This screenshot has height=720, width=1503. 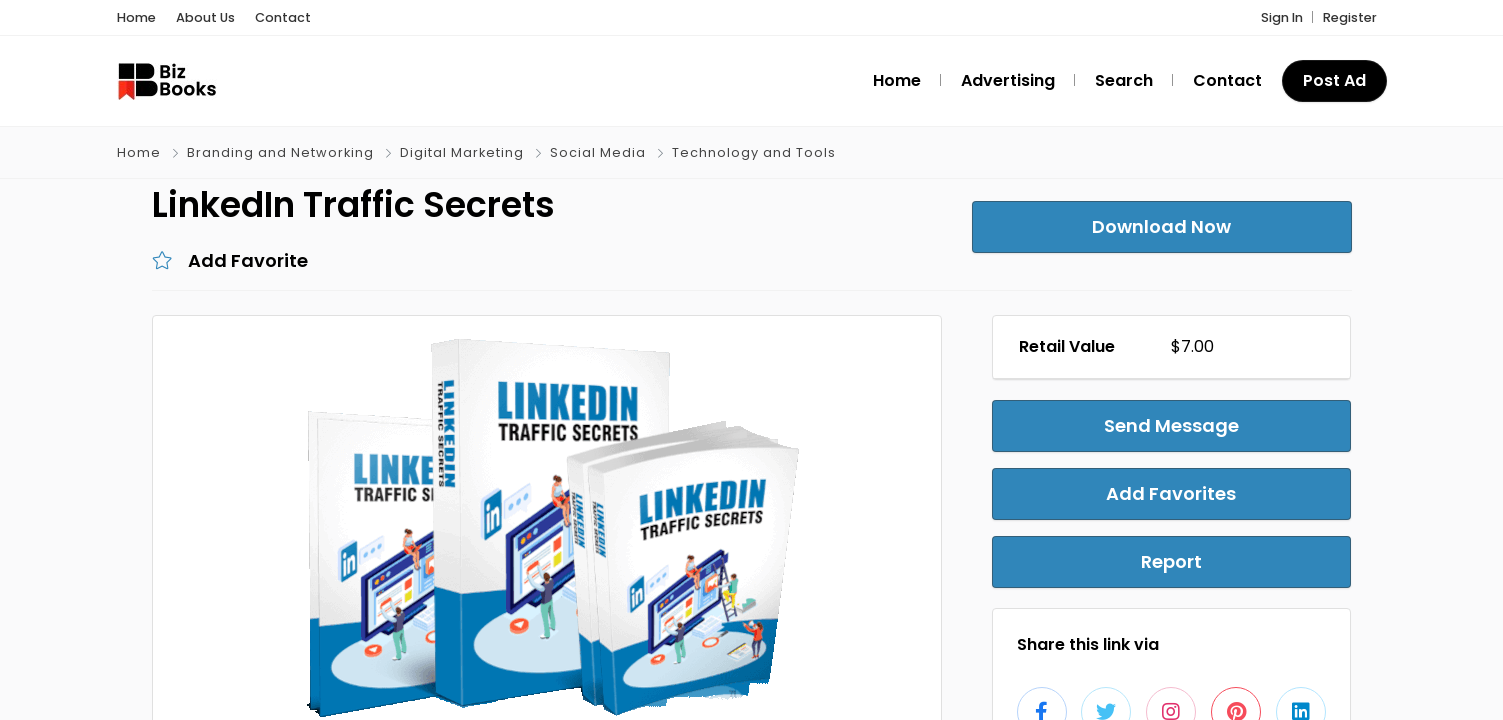 What do you see at coordinates (462, 152) in the screenshot?
I see `Digital Marketing` at bounding box center [462, 152].